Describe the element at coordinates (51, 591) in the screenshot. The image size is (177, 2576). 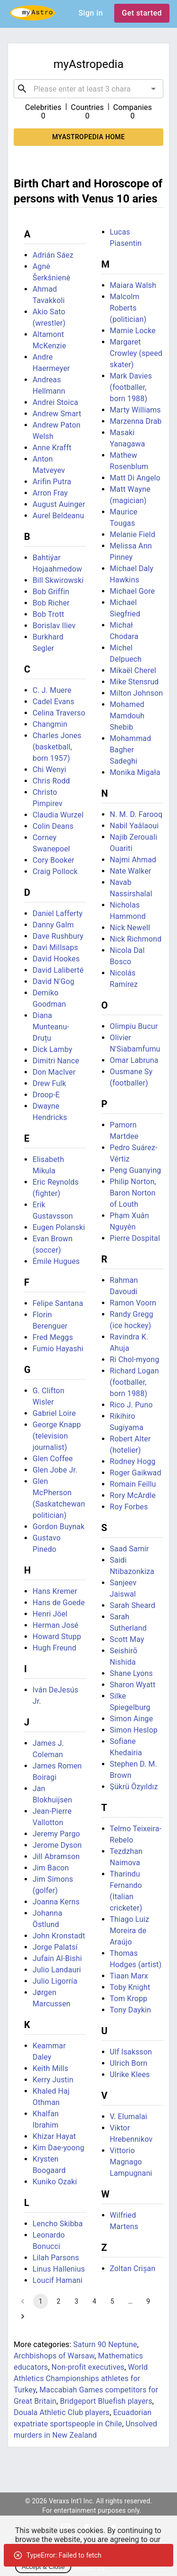
I see `Bob Griffin` at that location.